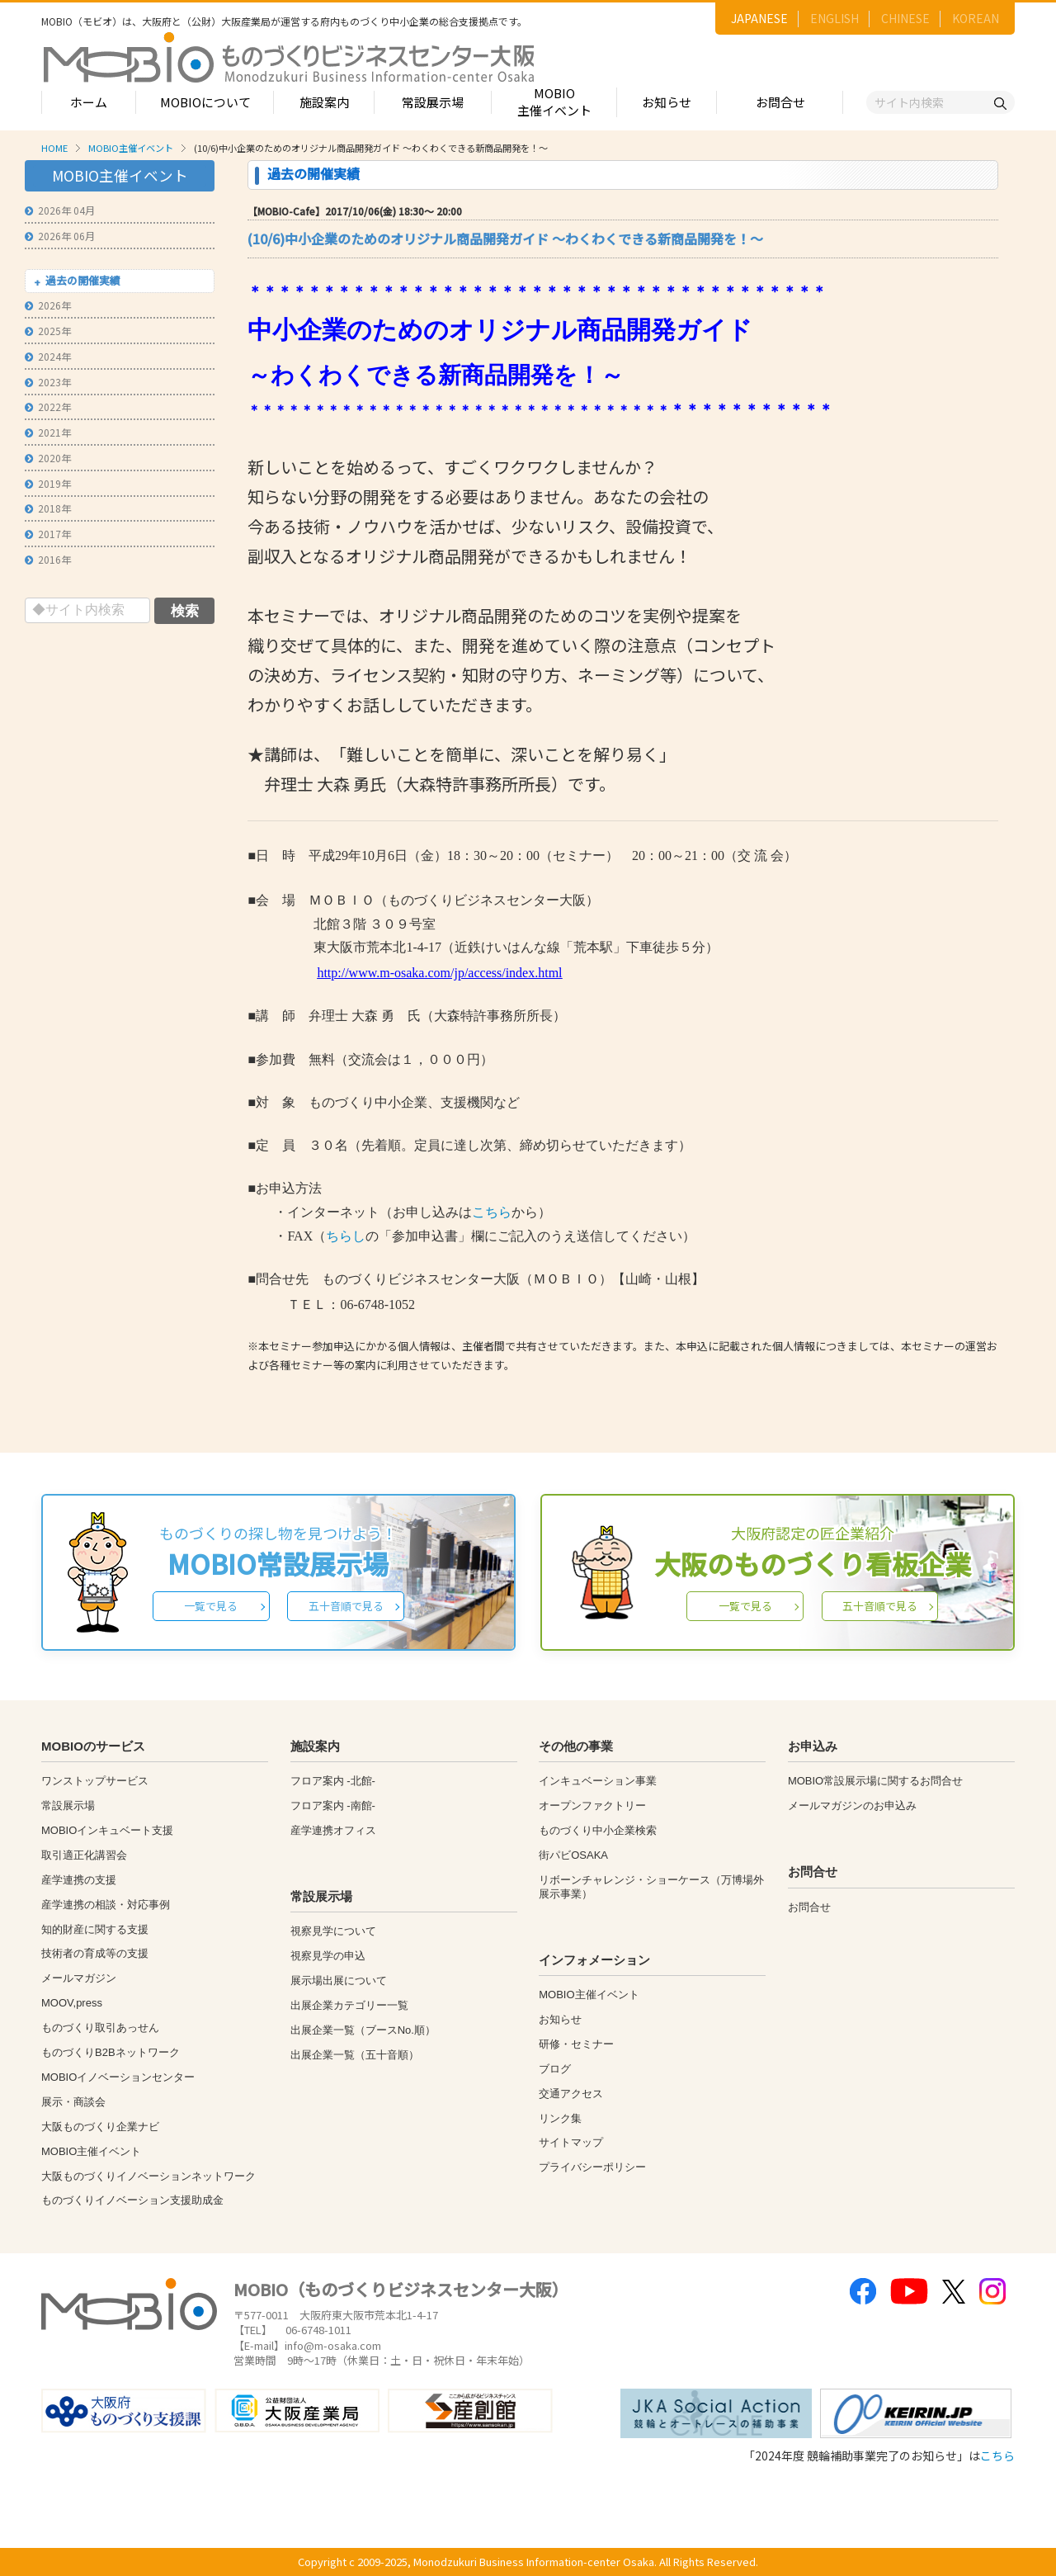 Image resolution: width=1056 pixels, height=2576 pixels. What do you see at coordinates (875, 1781) in the screenshot?
I see `MOBIO常設展示場に関するお問合せ` at bounding box center [875, 1781].